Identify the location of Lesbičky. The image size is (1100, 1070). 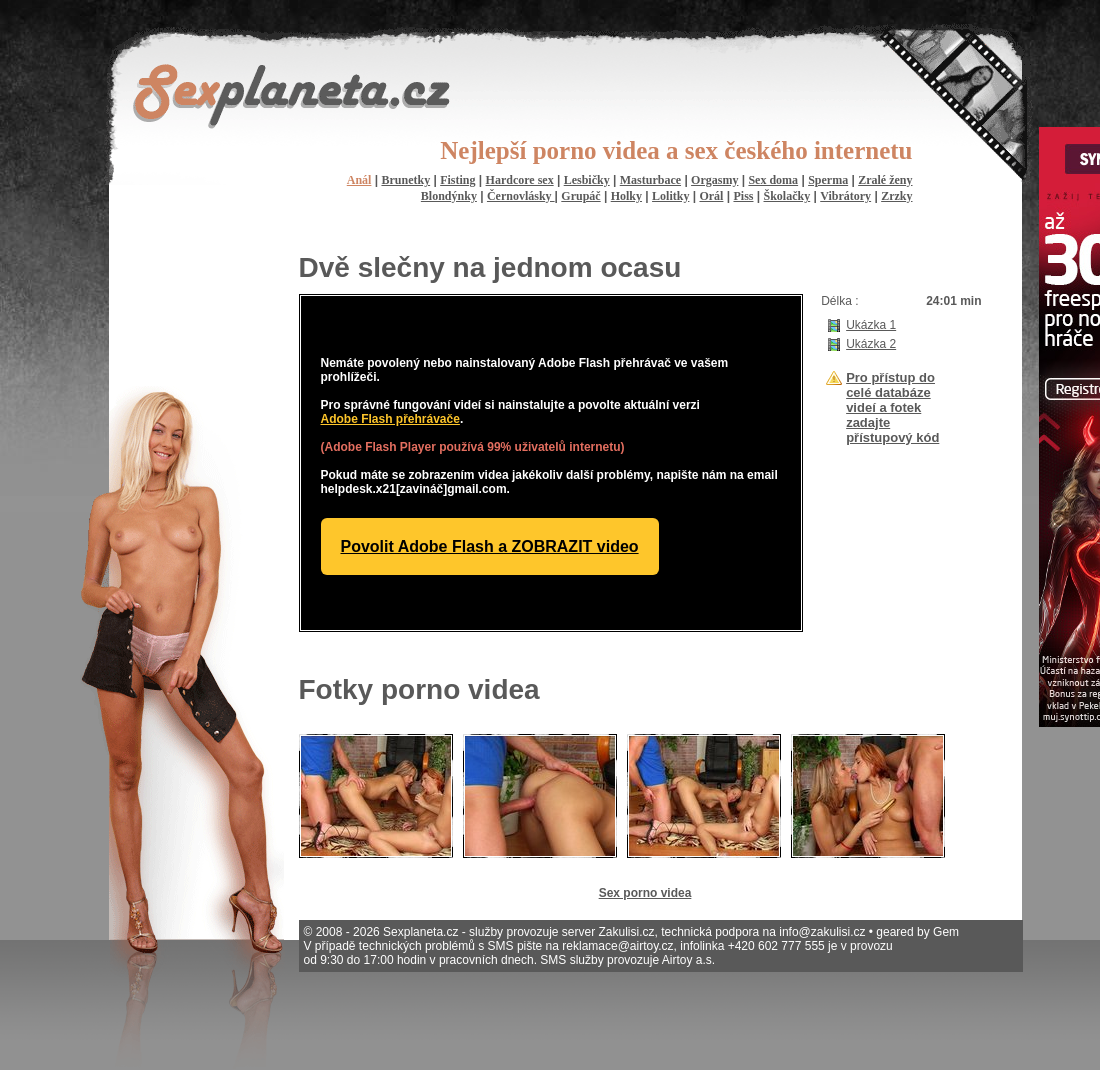
(587, 180).